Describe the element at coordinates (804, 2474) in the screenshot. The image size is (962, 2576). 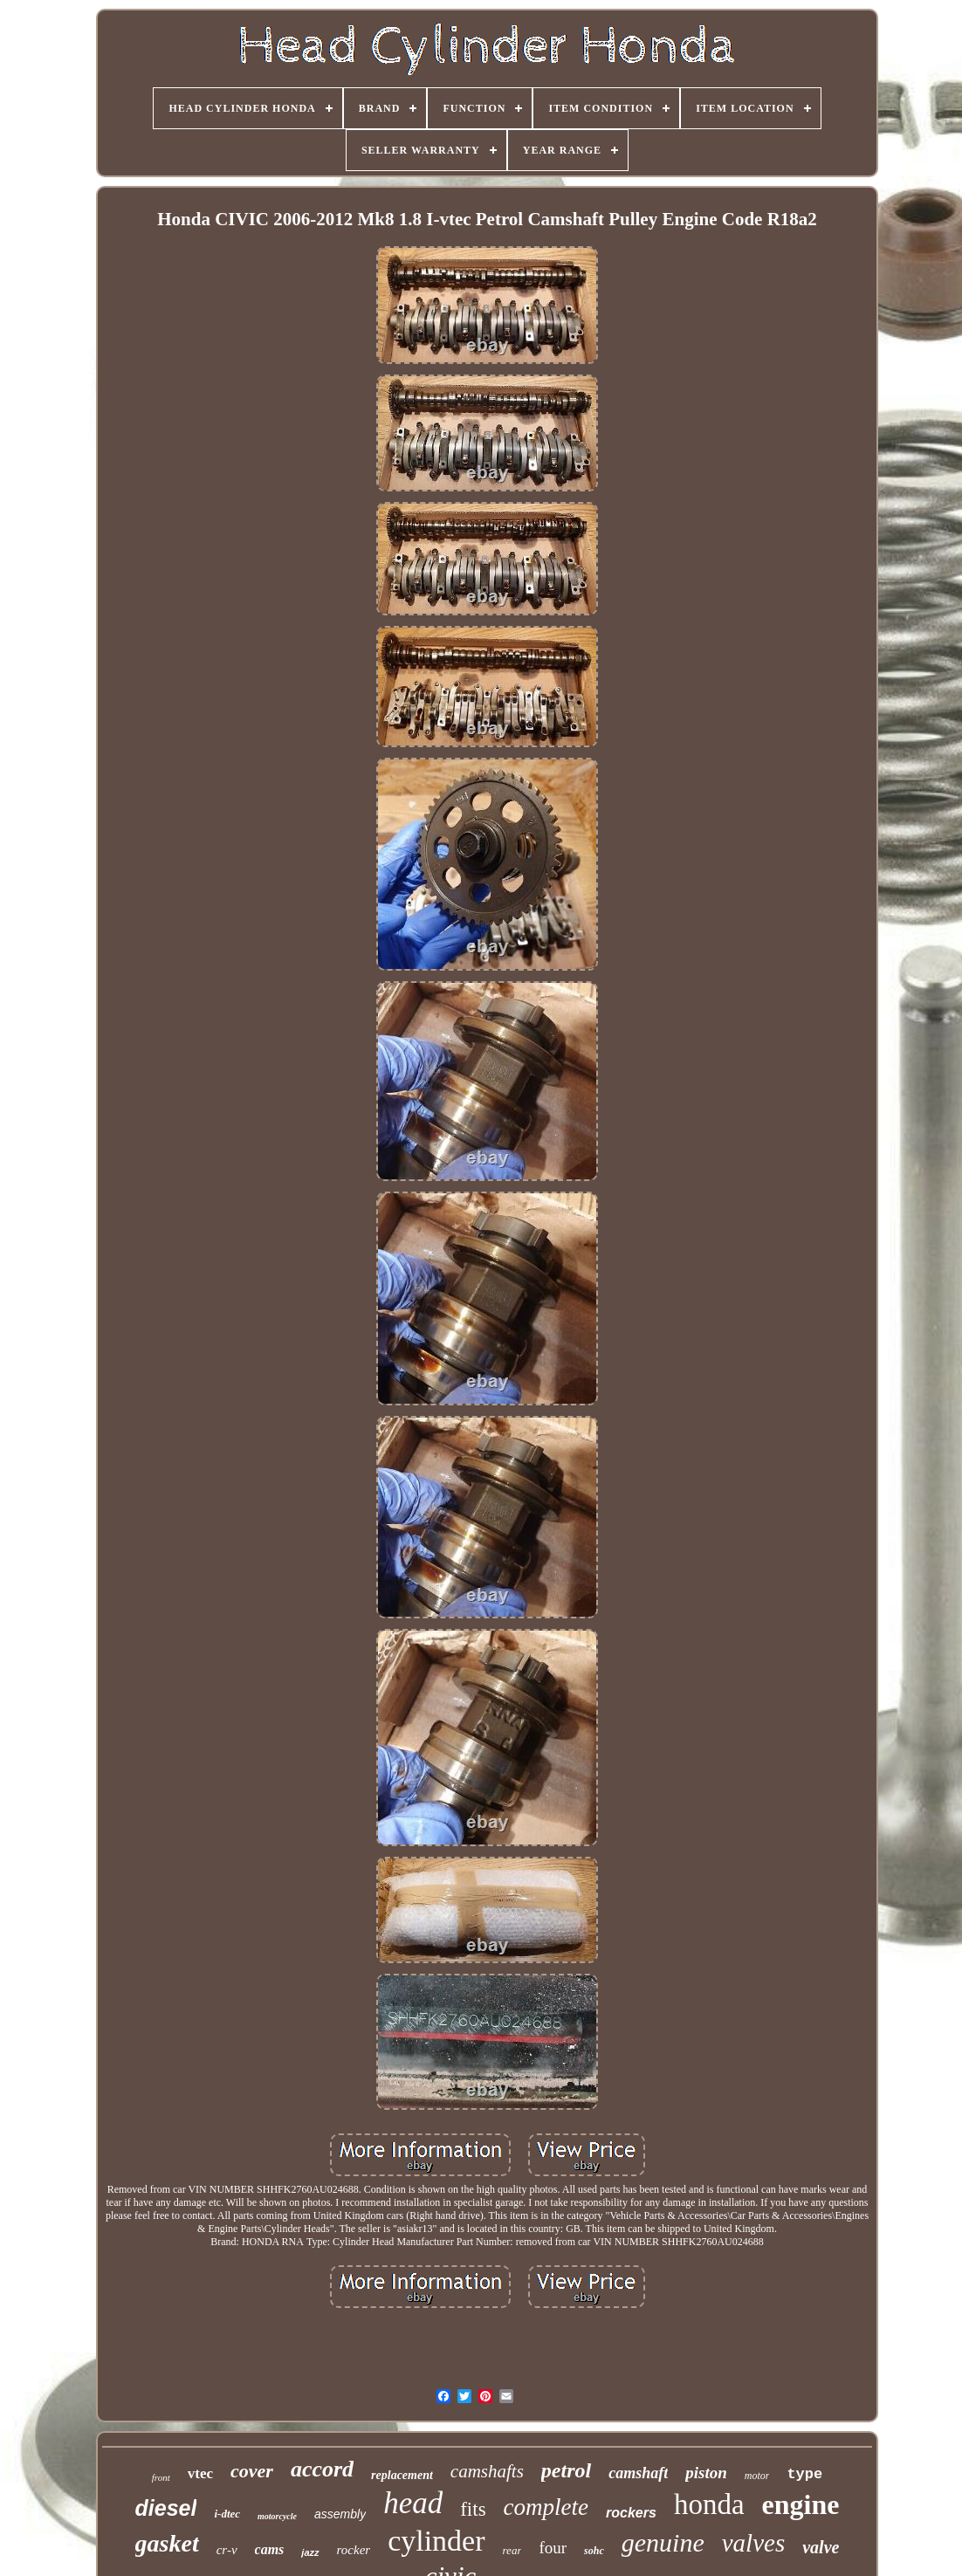
I see `type` at that location.